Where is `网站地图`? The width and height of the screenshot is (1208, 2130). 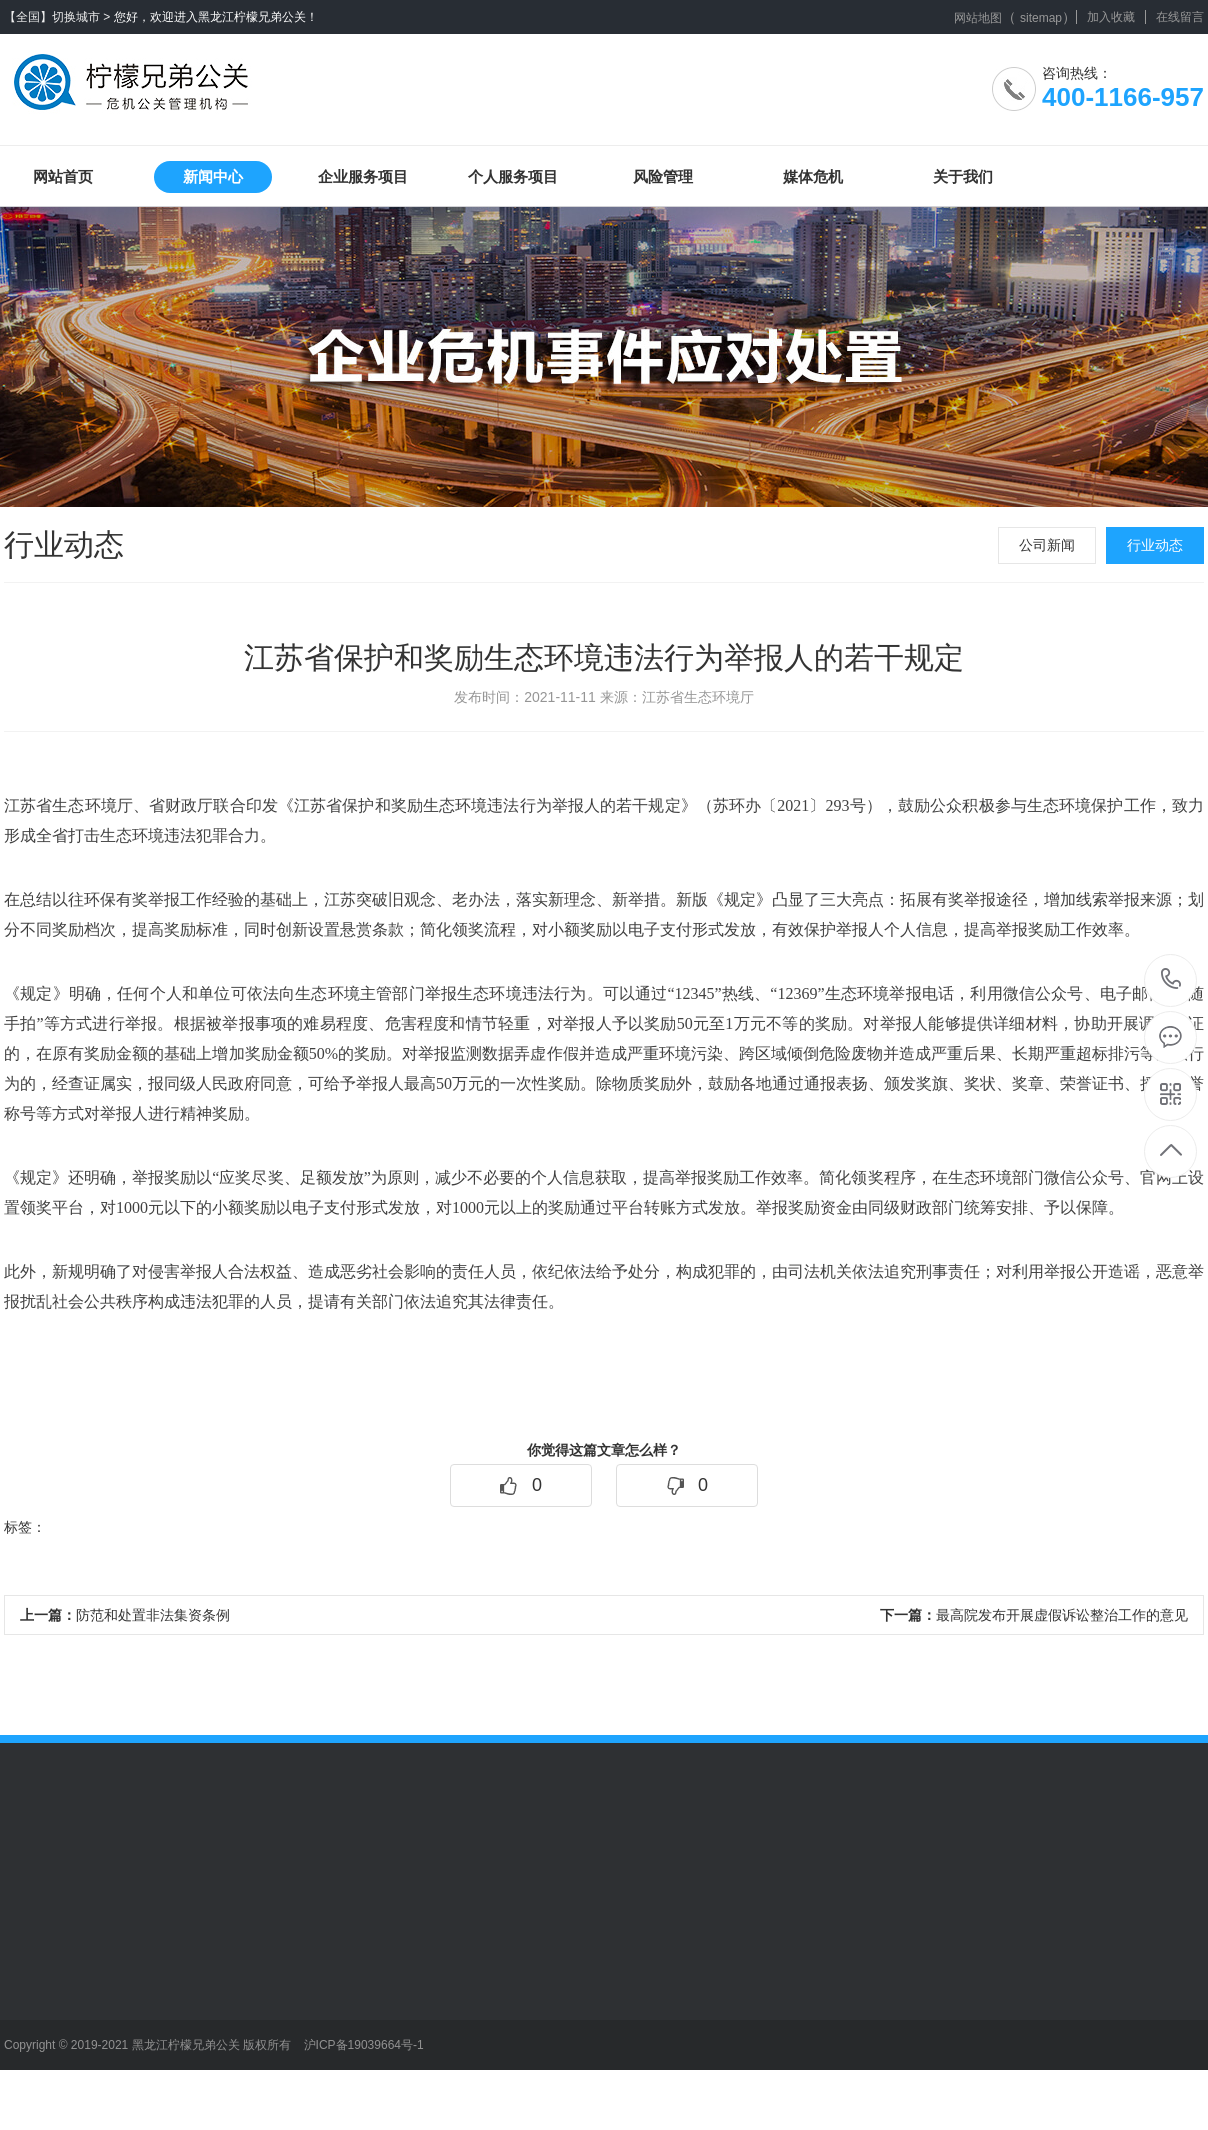
网站地图 is located at coordinates (978, 18).